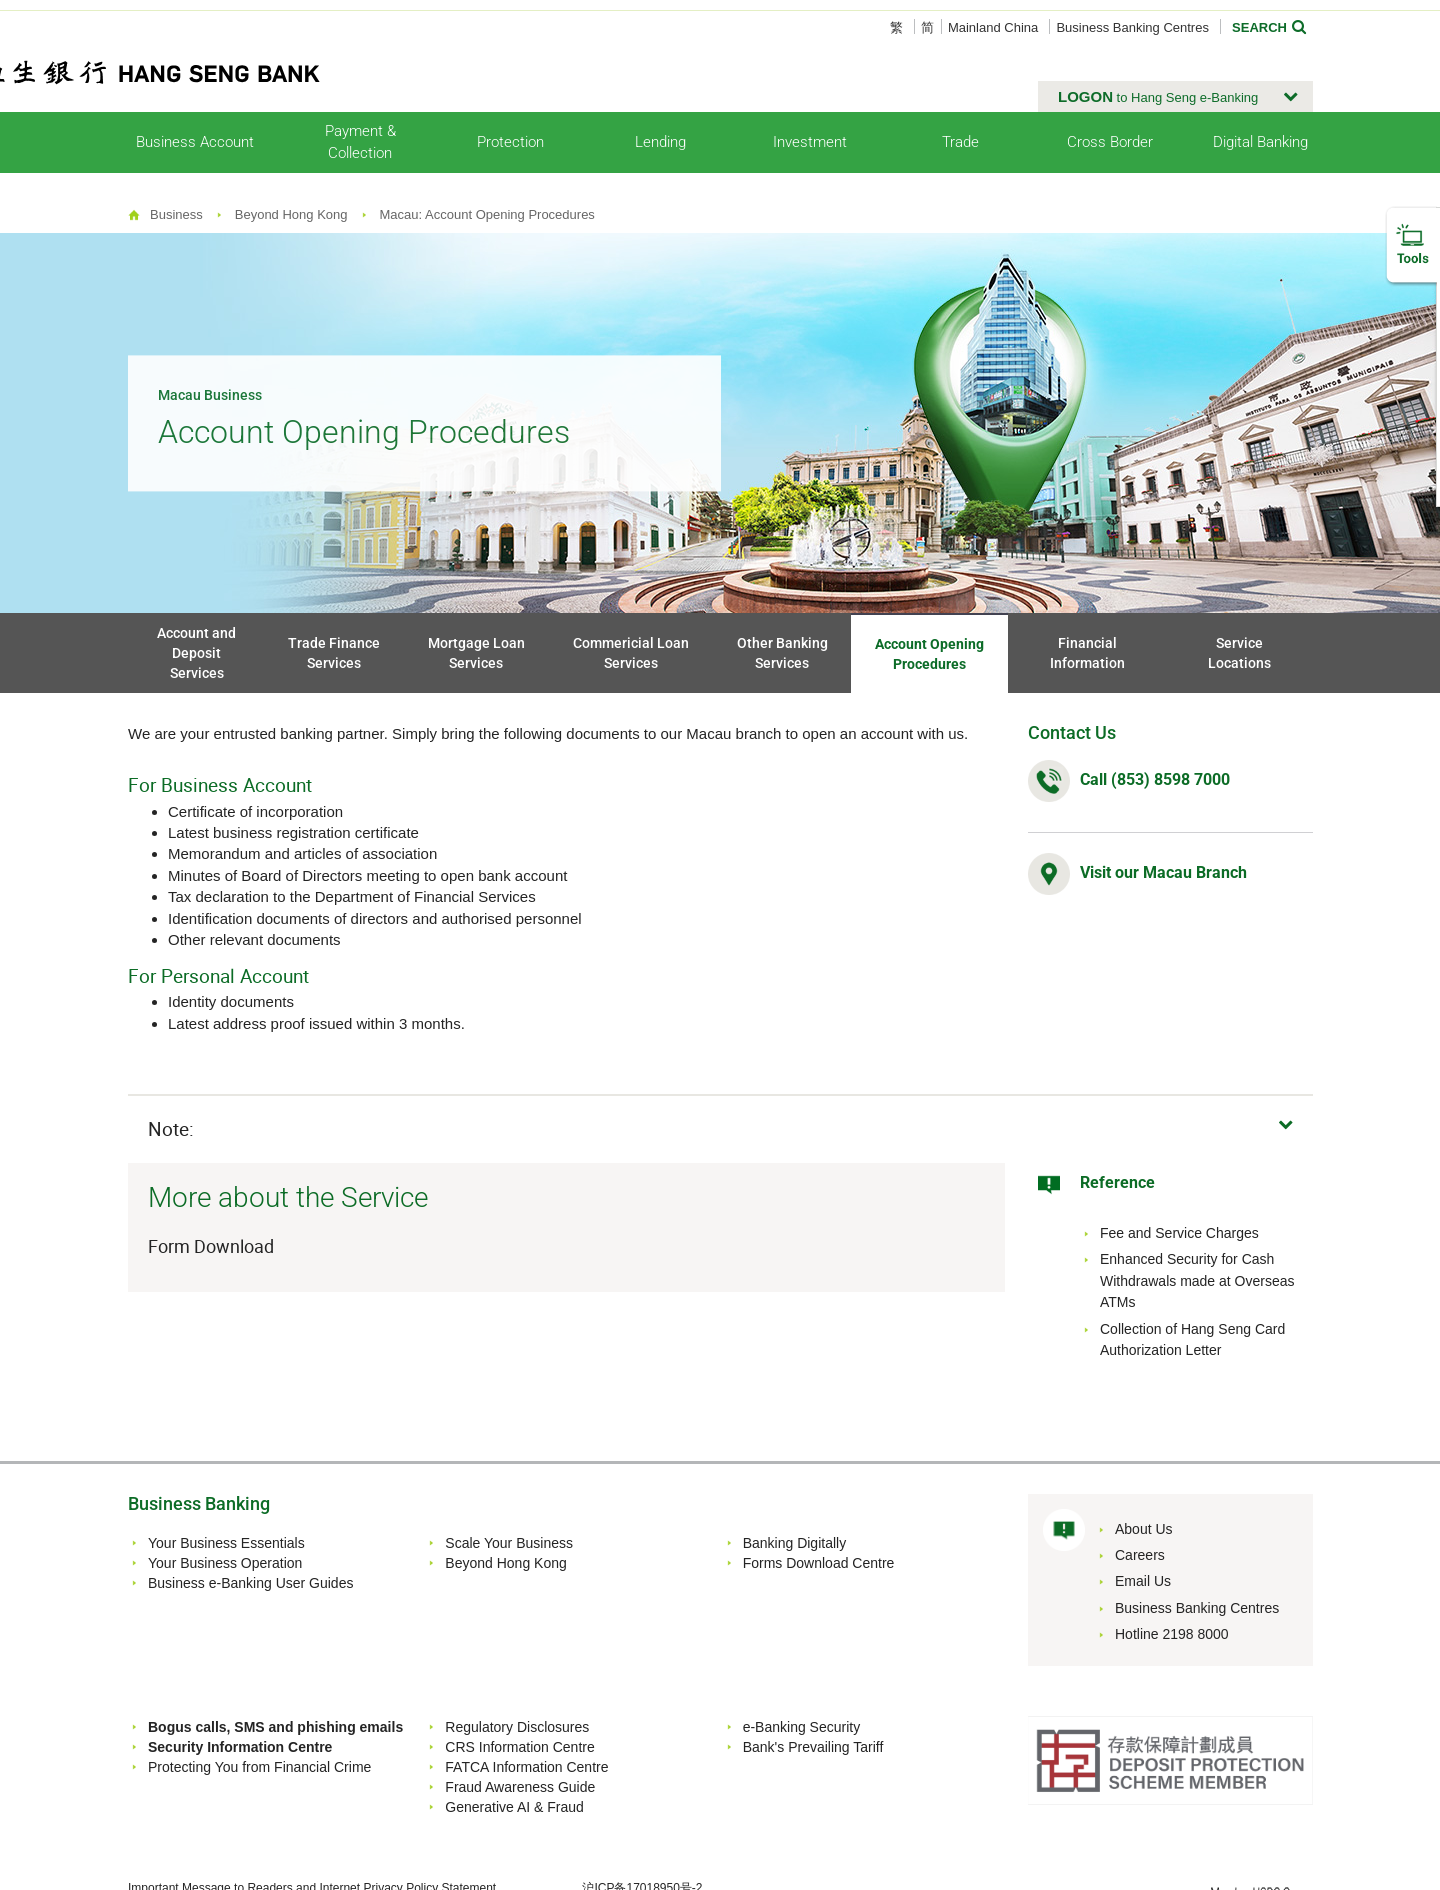  Describe the element at coordinates (795, 1543) in the screenshot. I see `Banking Digitally` at that location.